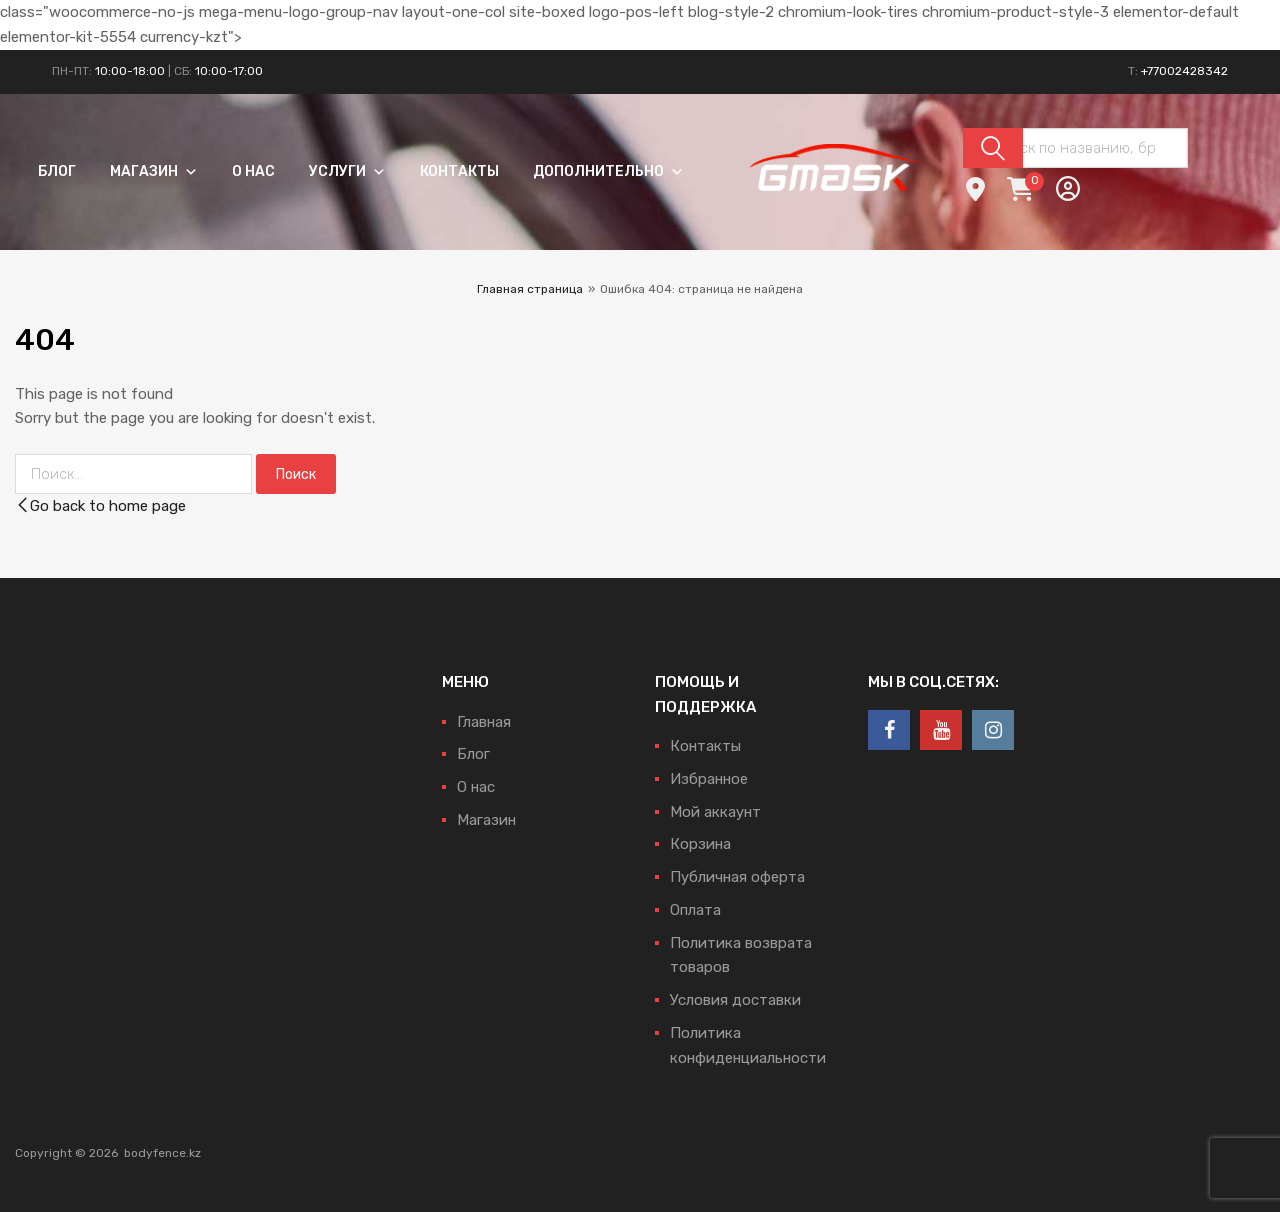 Image resolution: width=1280 pixels, height=1212 pixels. I want to click on Магазин, so click(154, 171).